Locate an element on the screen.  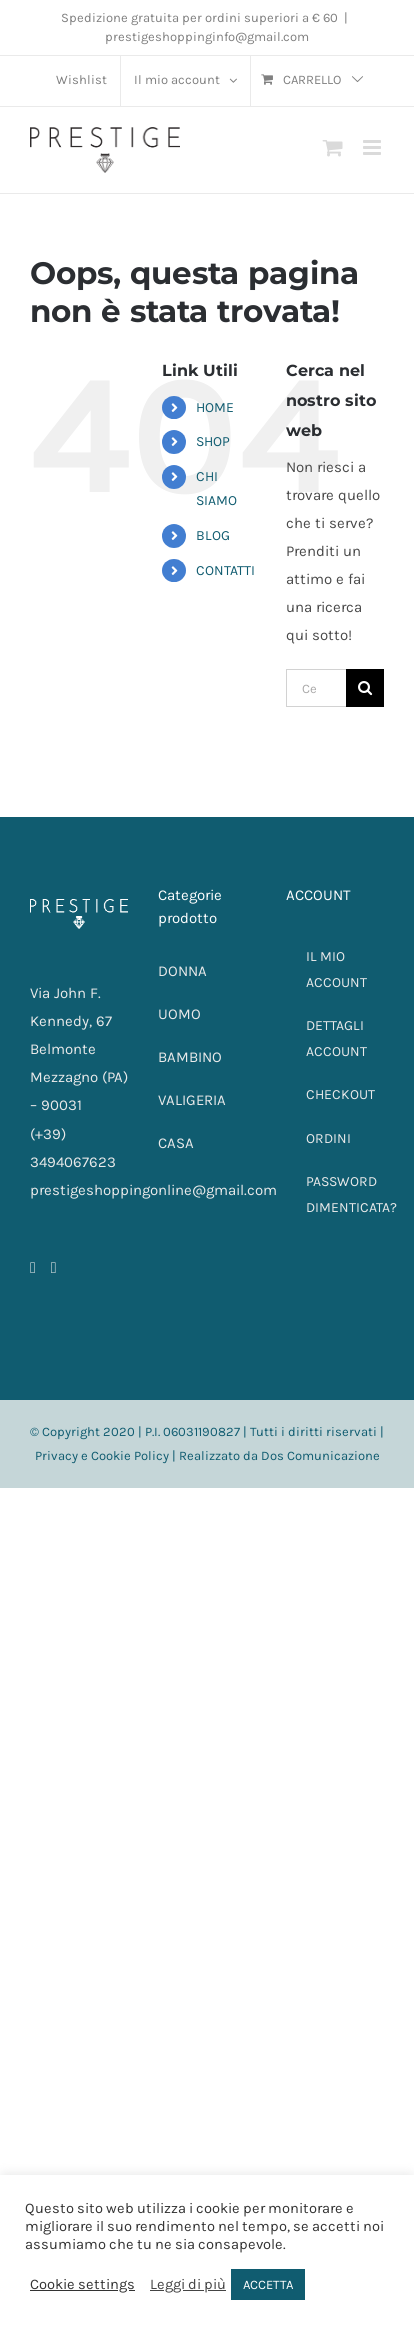
VALIGERIA is located at coordinates (192, 1100).